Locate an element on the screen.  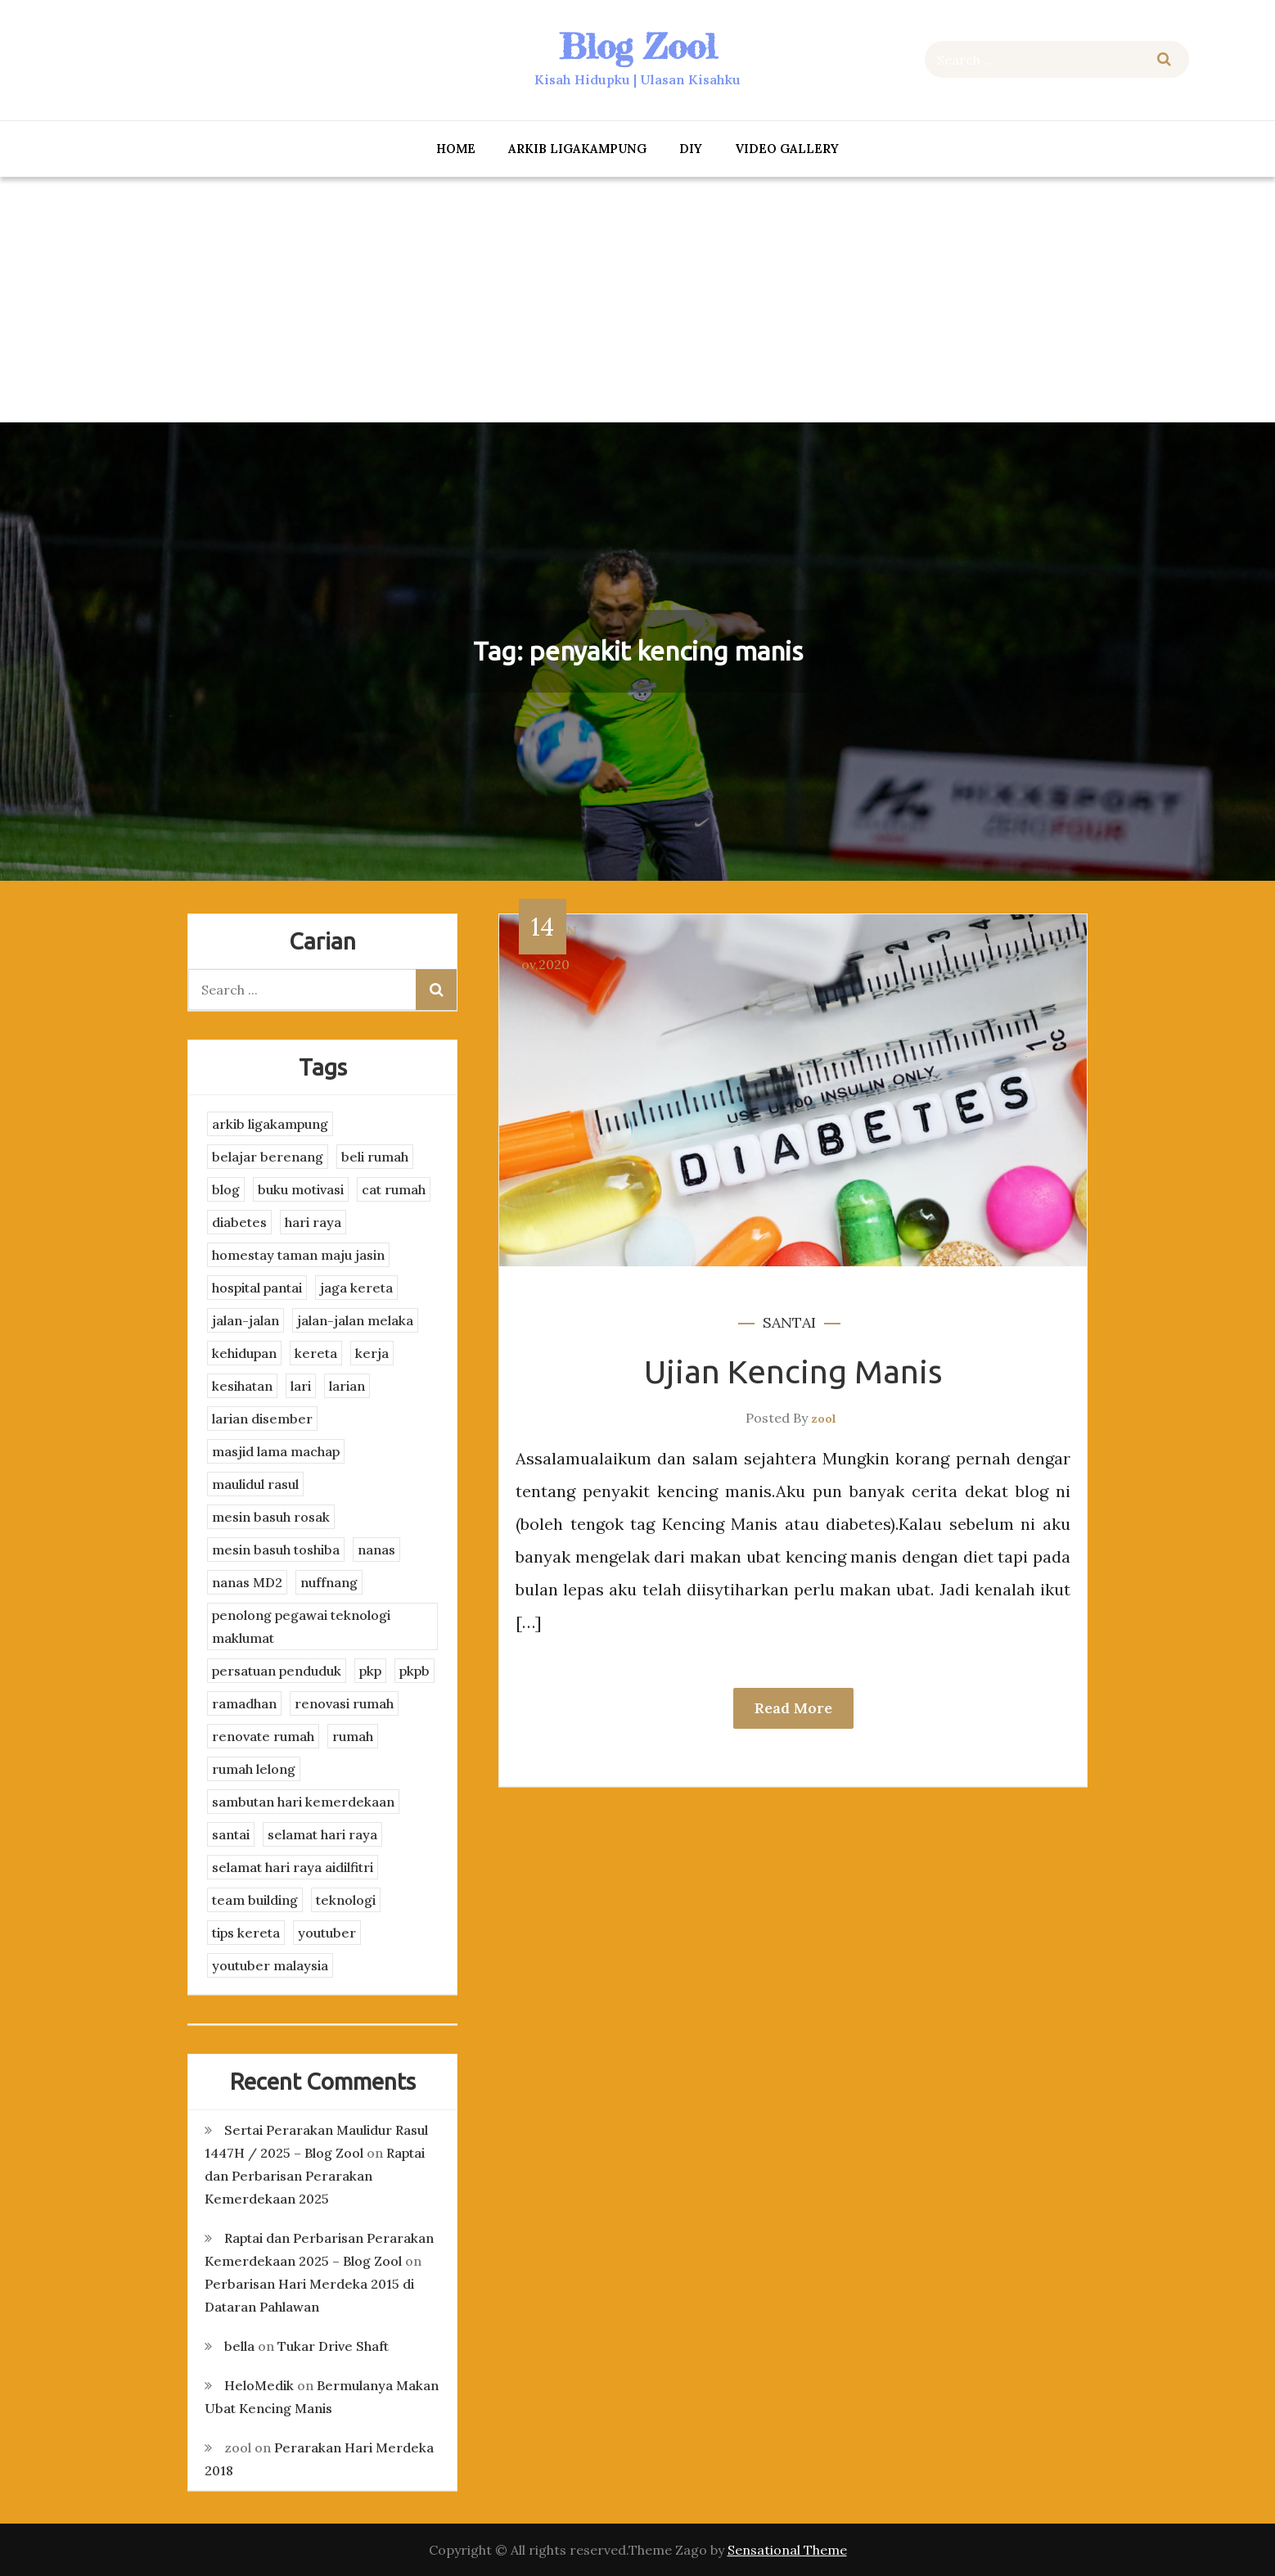
nuffnang [nuffnang (2 items)] is located at coordinates (329, 1582).